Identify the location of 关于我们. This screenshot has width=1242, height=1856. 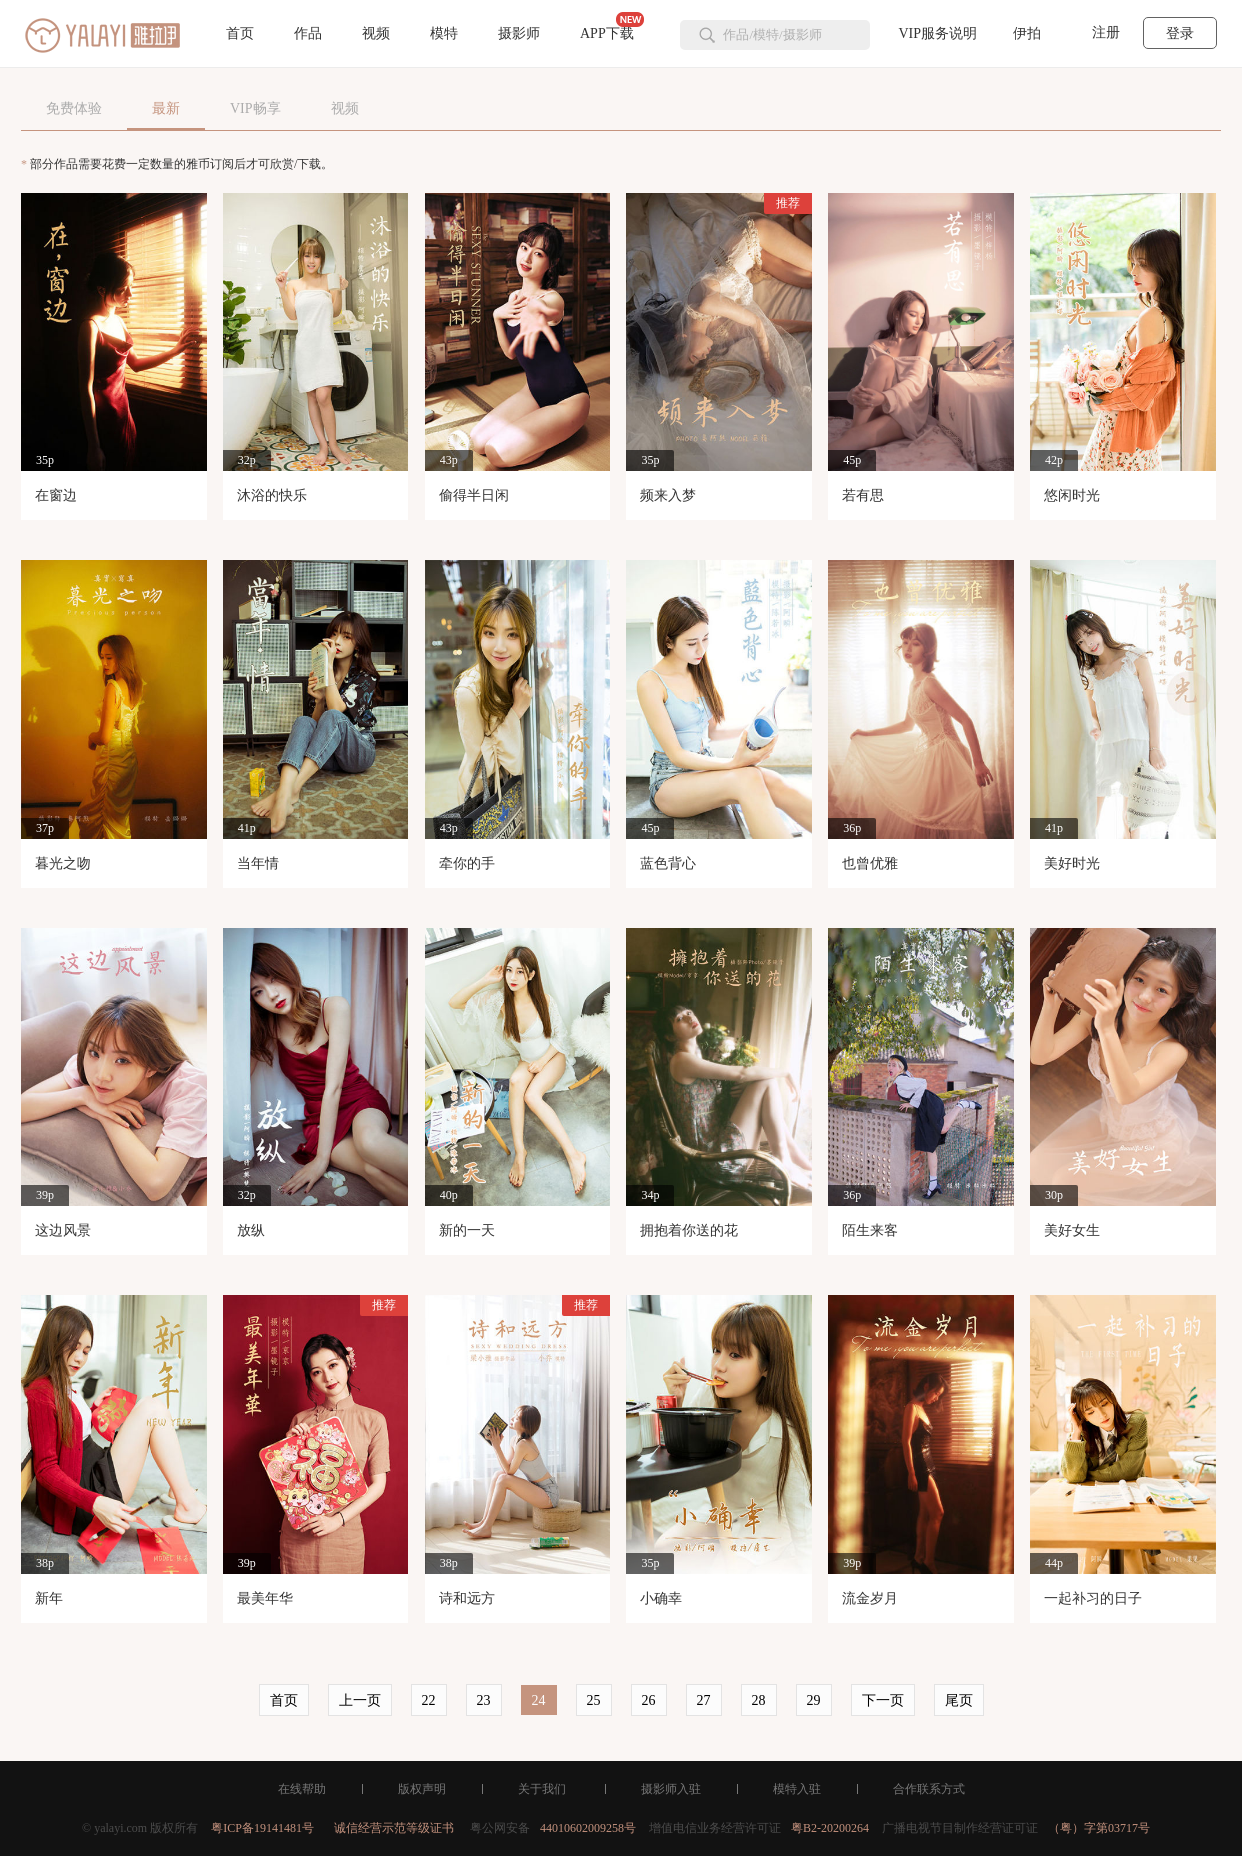
(542, 1789).